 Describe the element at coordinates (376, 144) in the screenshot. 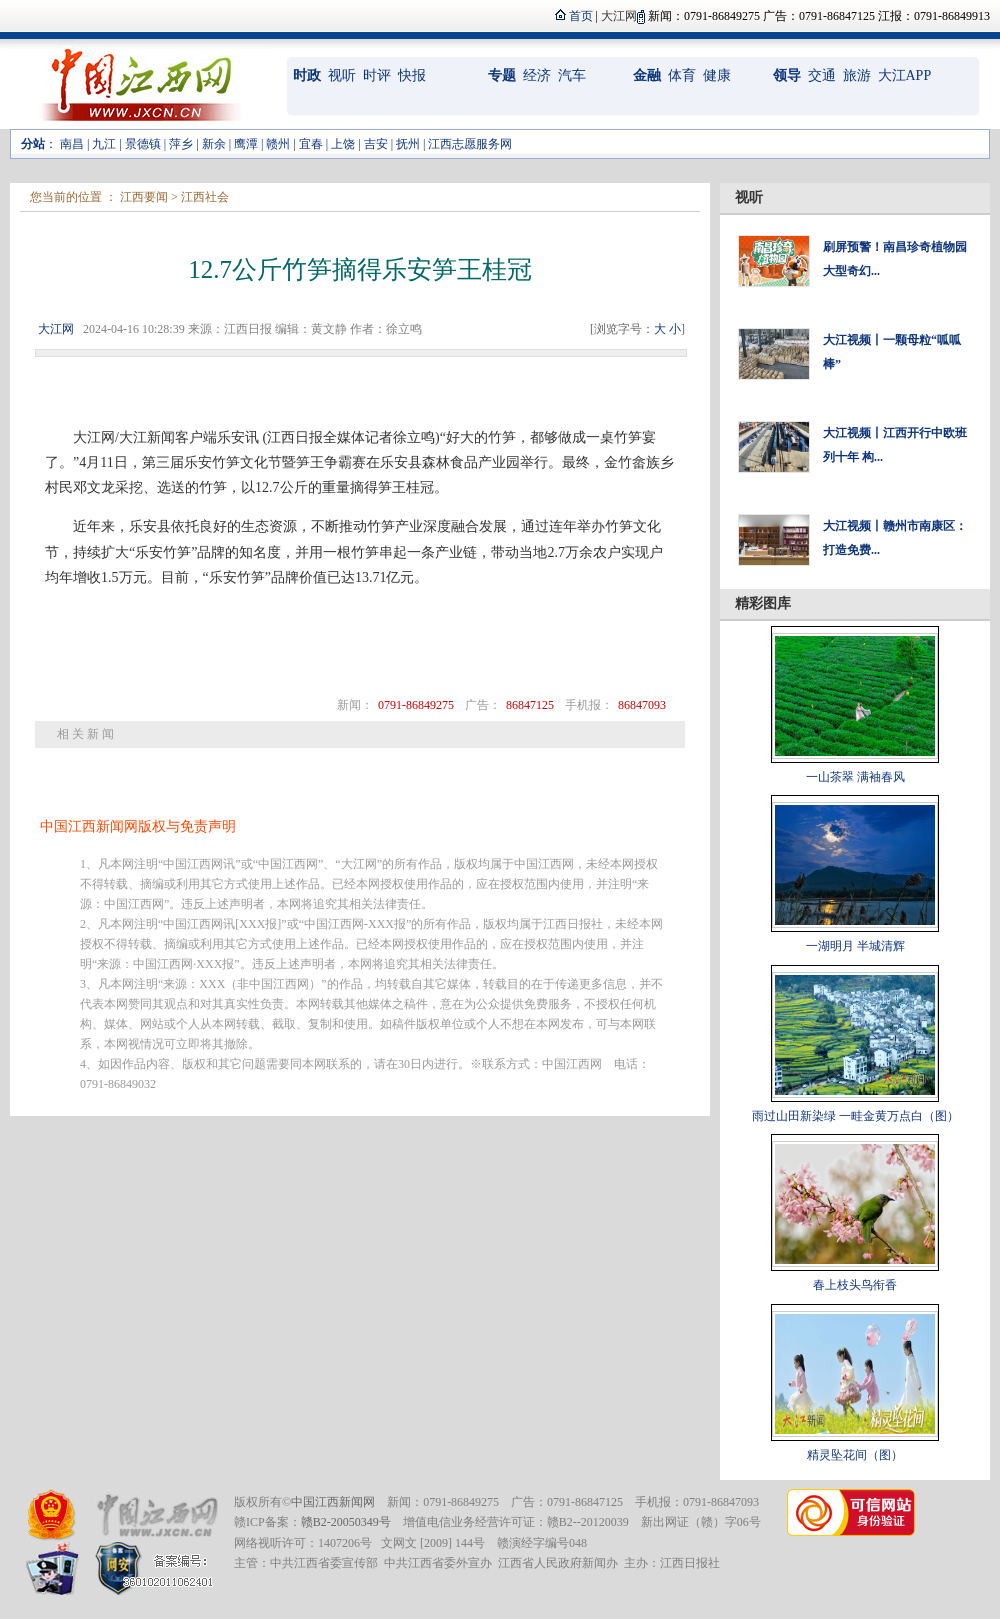

I see `吉安` at that location.